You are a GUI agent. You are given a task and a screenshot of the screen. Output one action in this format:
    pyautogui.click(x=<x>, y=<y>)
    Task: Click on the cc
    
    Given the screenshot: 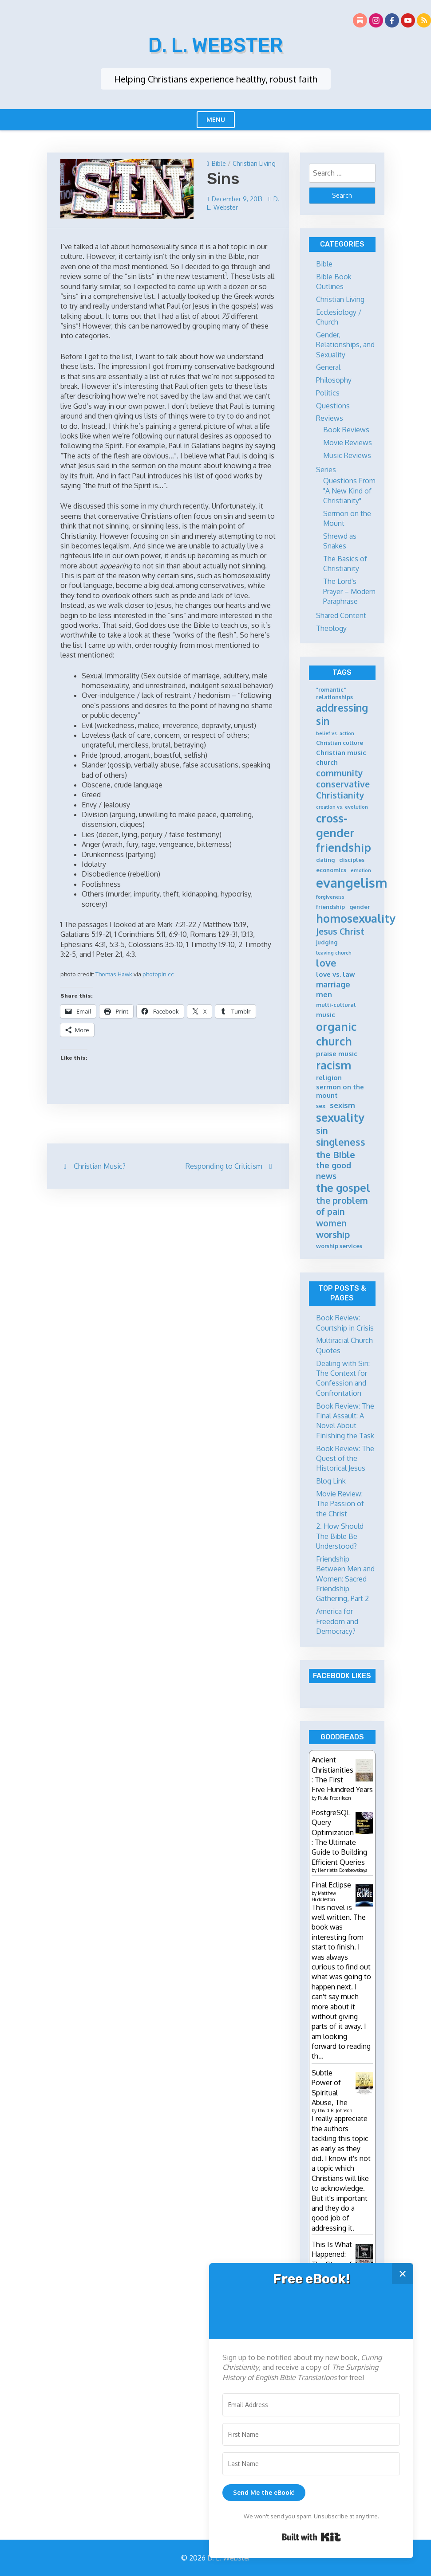 What is the action you would take?
    pyautogui.click(x=171, y=974)
    